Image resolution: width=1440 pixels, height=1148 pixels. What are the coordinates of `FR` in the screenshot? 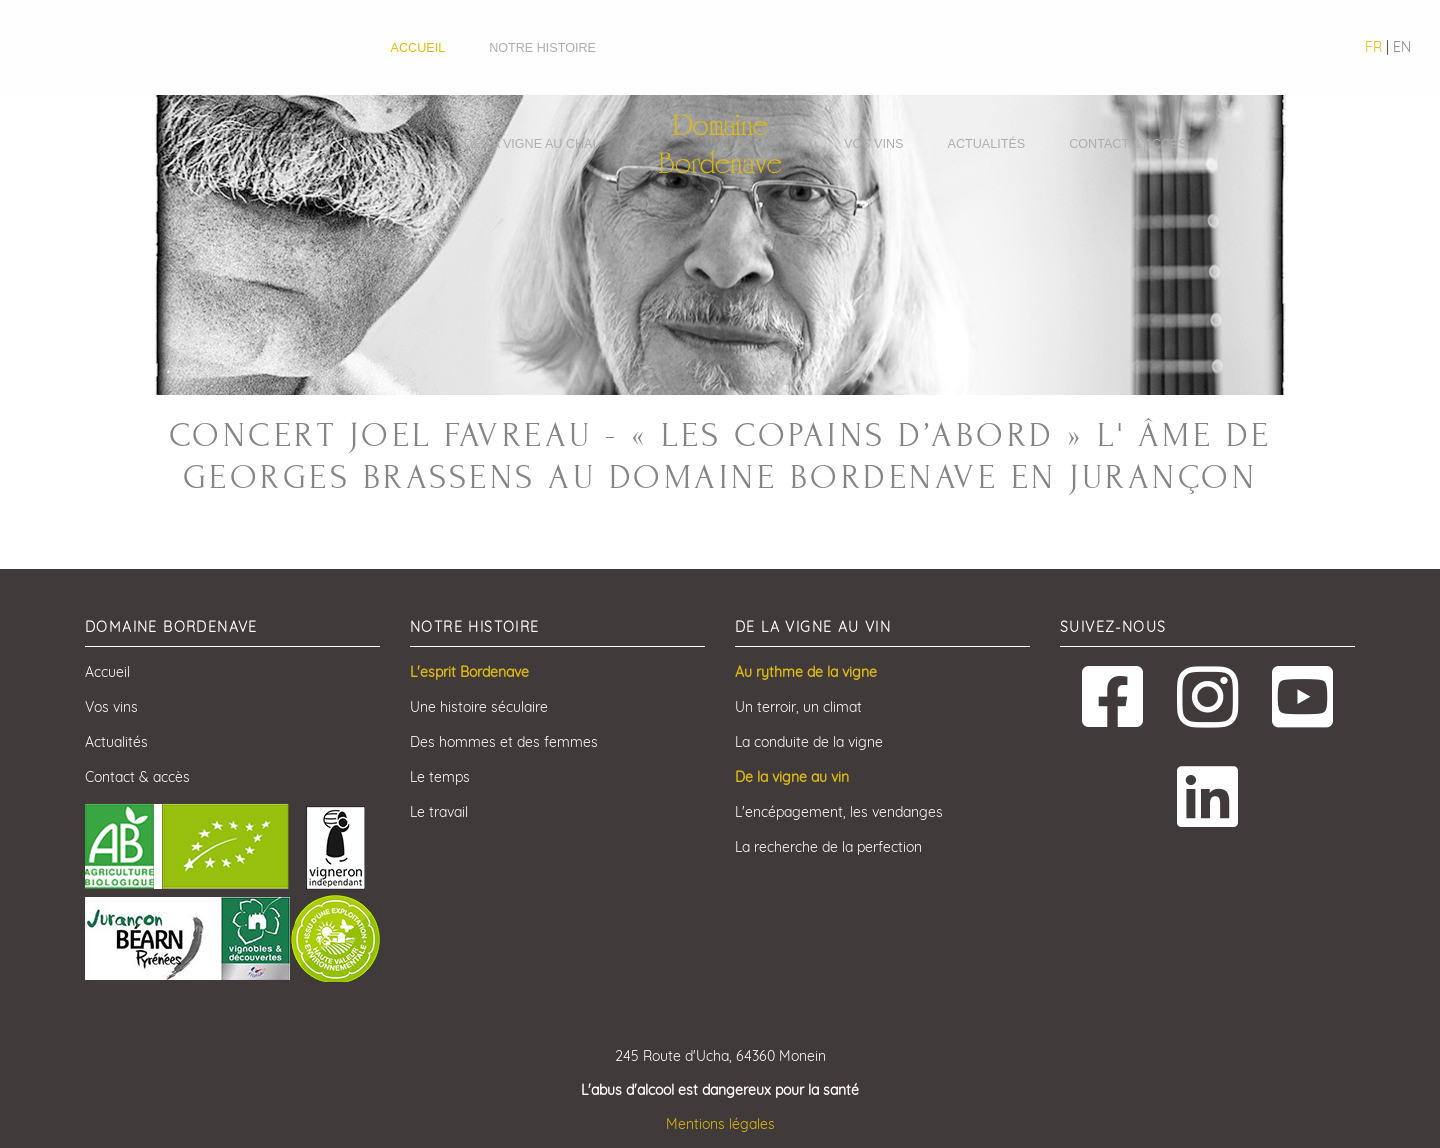 It's located at (1373, 47).